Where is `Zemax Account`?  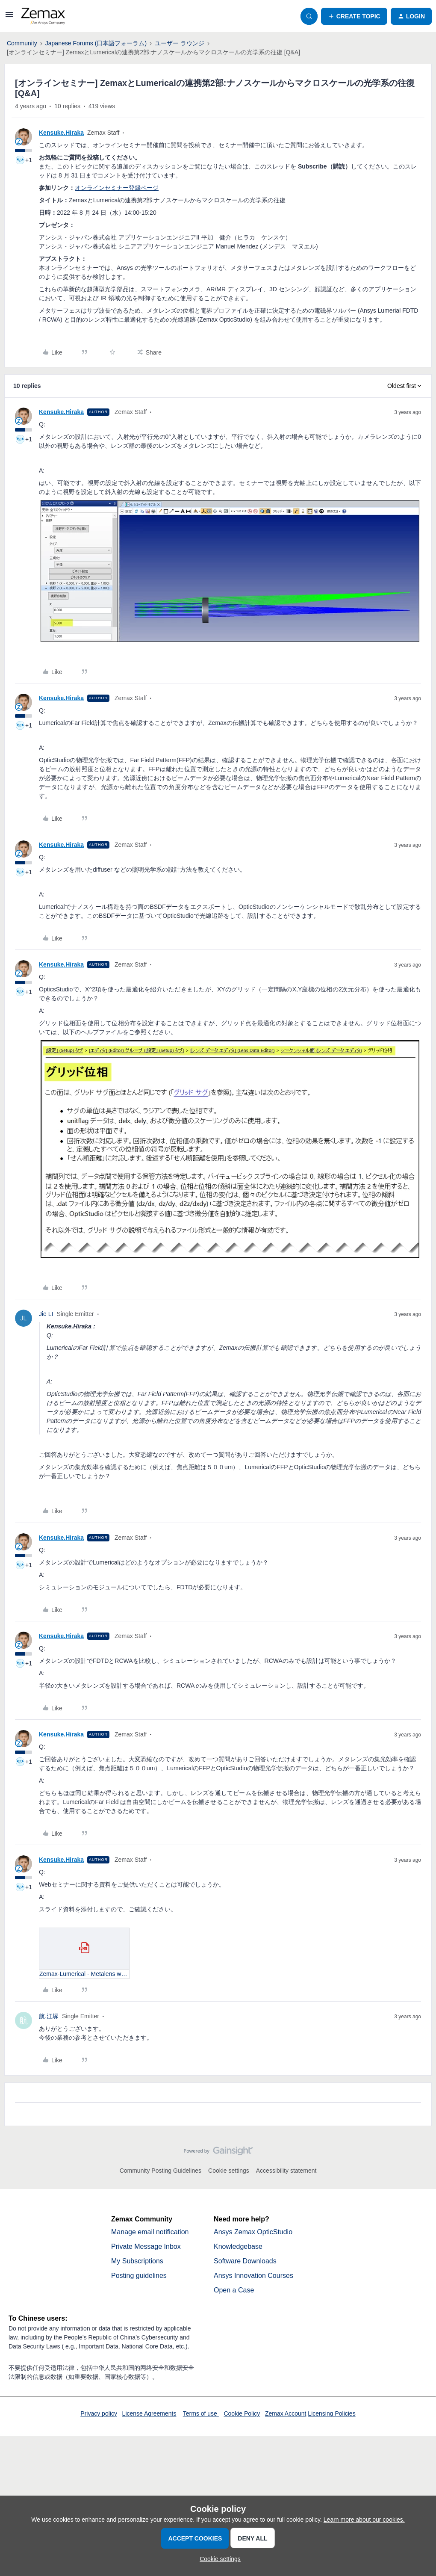
Zemax Account is located at coordinates (285, 2413).